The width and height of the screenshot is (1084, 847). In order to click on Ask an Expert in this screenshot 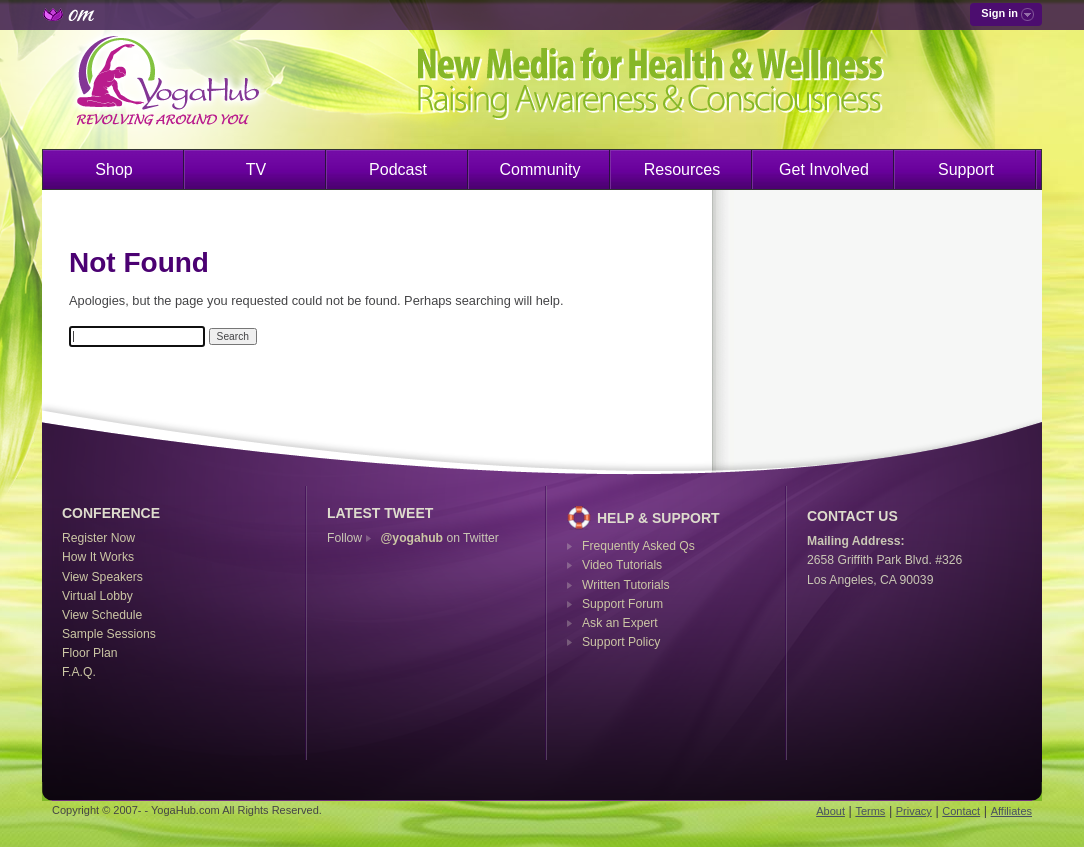, I will do `click(620, 623)`.